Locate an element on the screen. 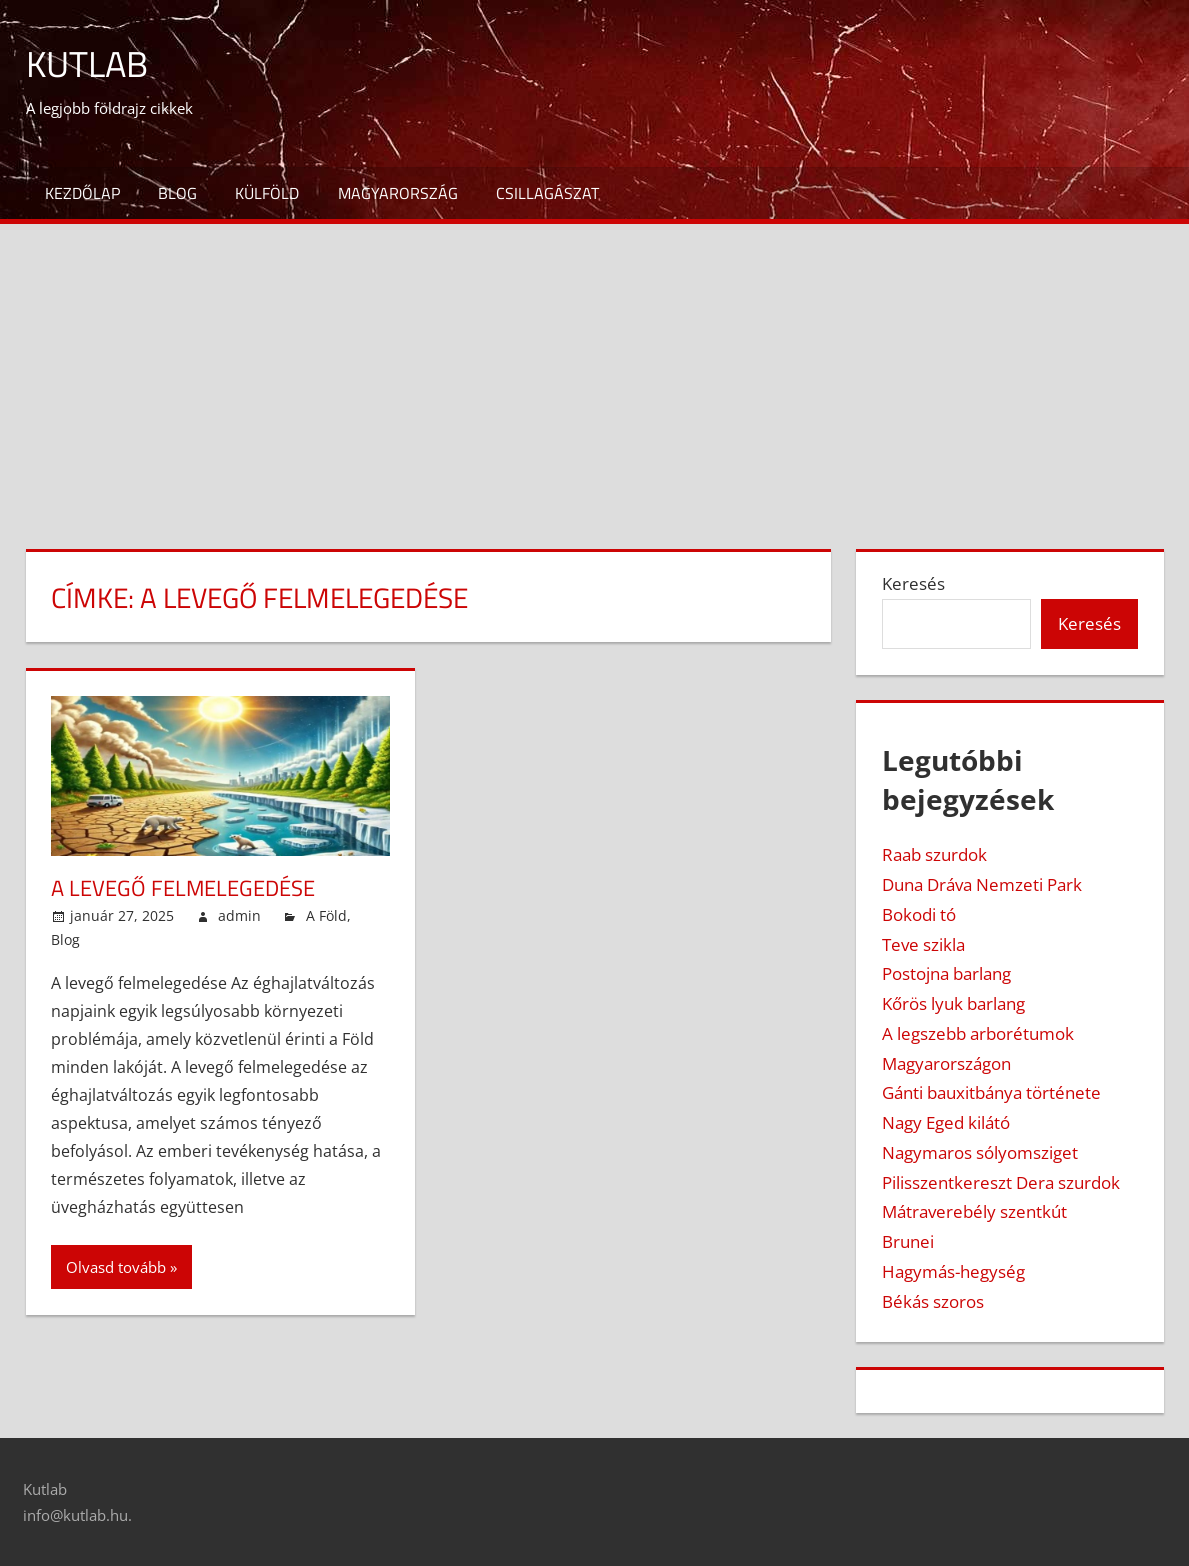 The width and height of the screenshot is (1189, 1566). Külföld is located at coordinates (267, 193).